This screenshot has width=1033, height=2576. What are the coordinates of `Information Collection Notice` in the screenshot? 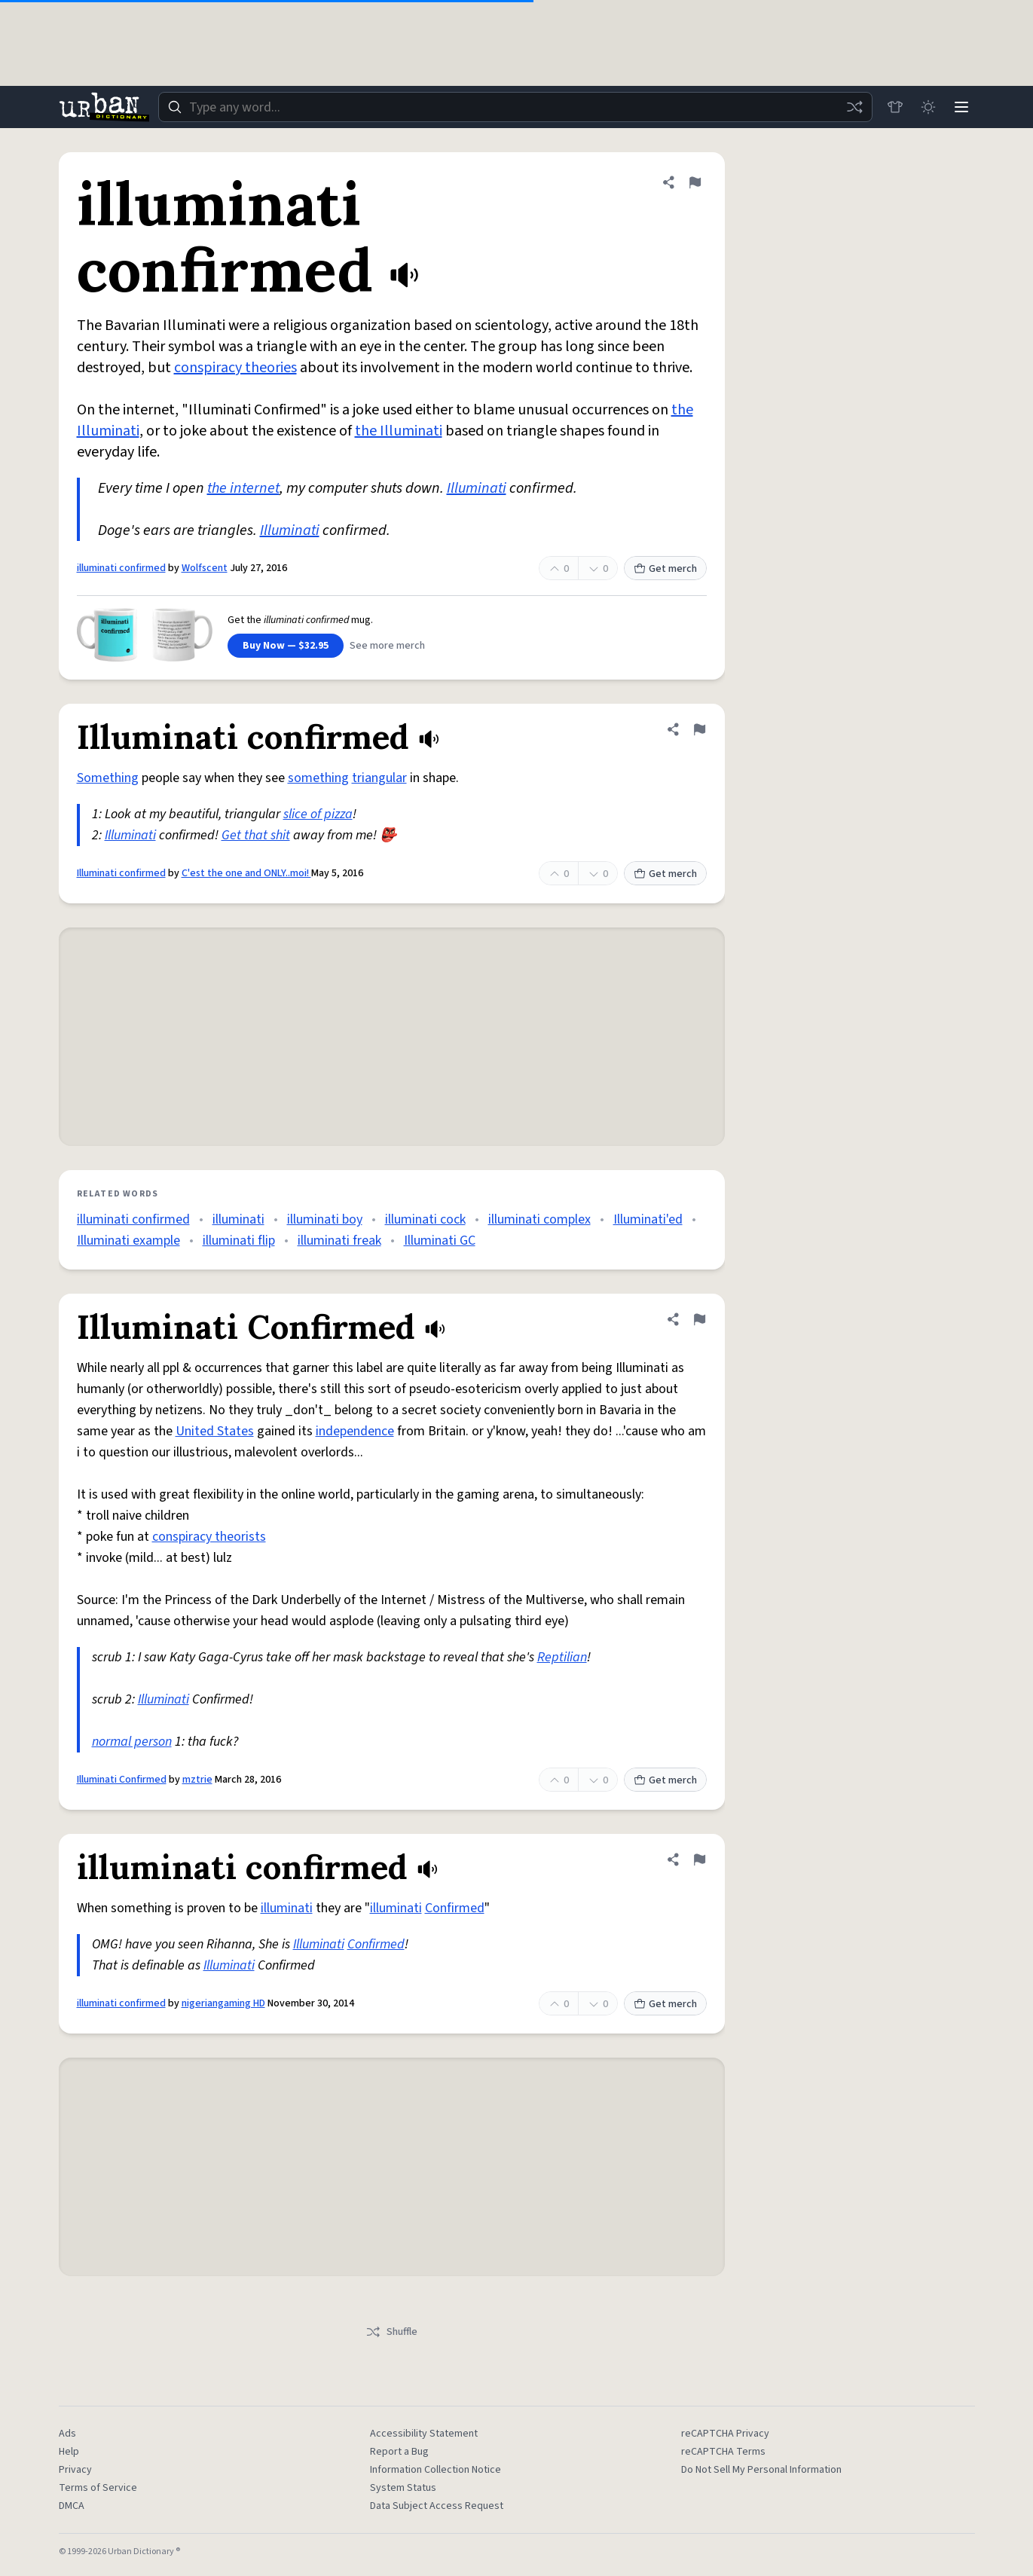 It's located at (435, 2469).